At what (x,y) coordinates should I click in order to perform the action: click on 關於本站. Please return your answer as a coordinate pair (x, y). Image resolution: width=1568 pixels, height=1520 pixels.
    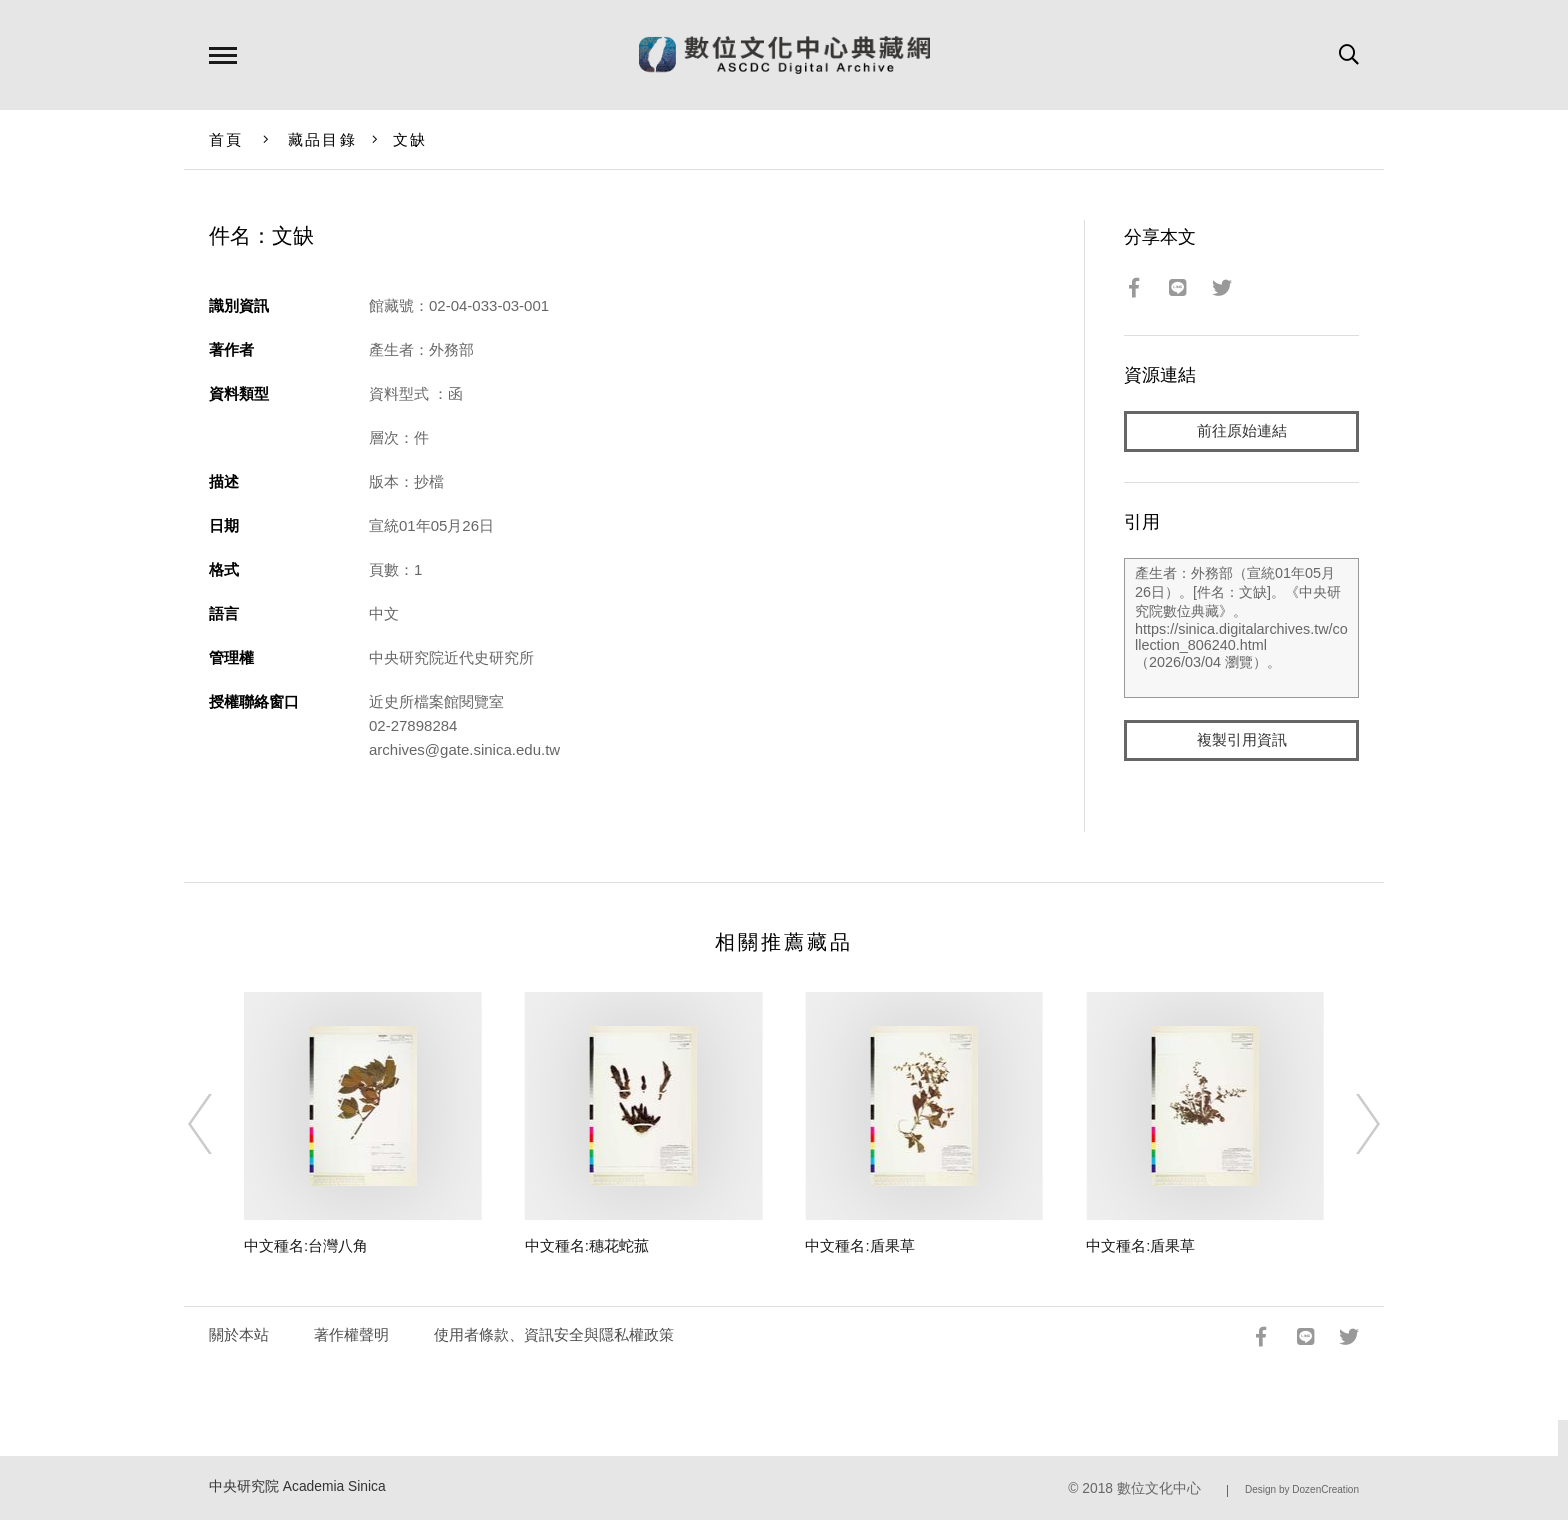
    Looking at the image, I should click on (239, 1334).